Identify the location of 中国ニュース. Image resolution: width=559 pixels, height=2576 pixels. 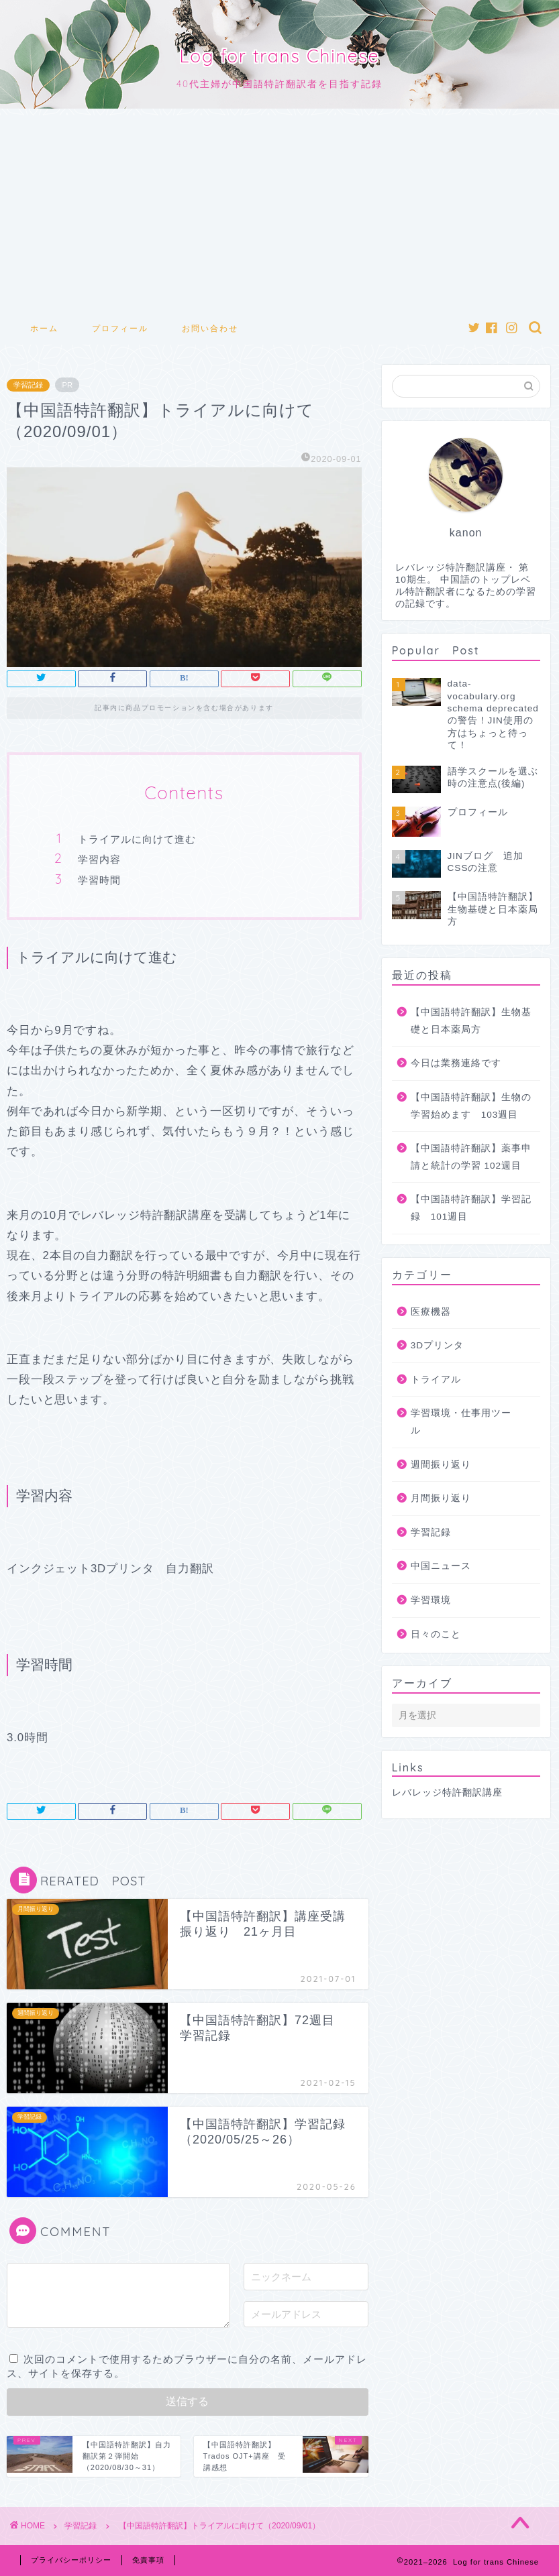
(441, 1566).